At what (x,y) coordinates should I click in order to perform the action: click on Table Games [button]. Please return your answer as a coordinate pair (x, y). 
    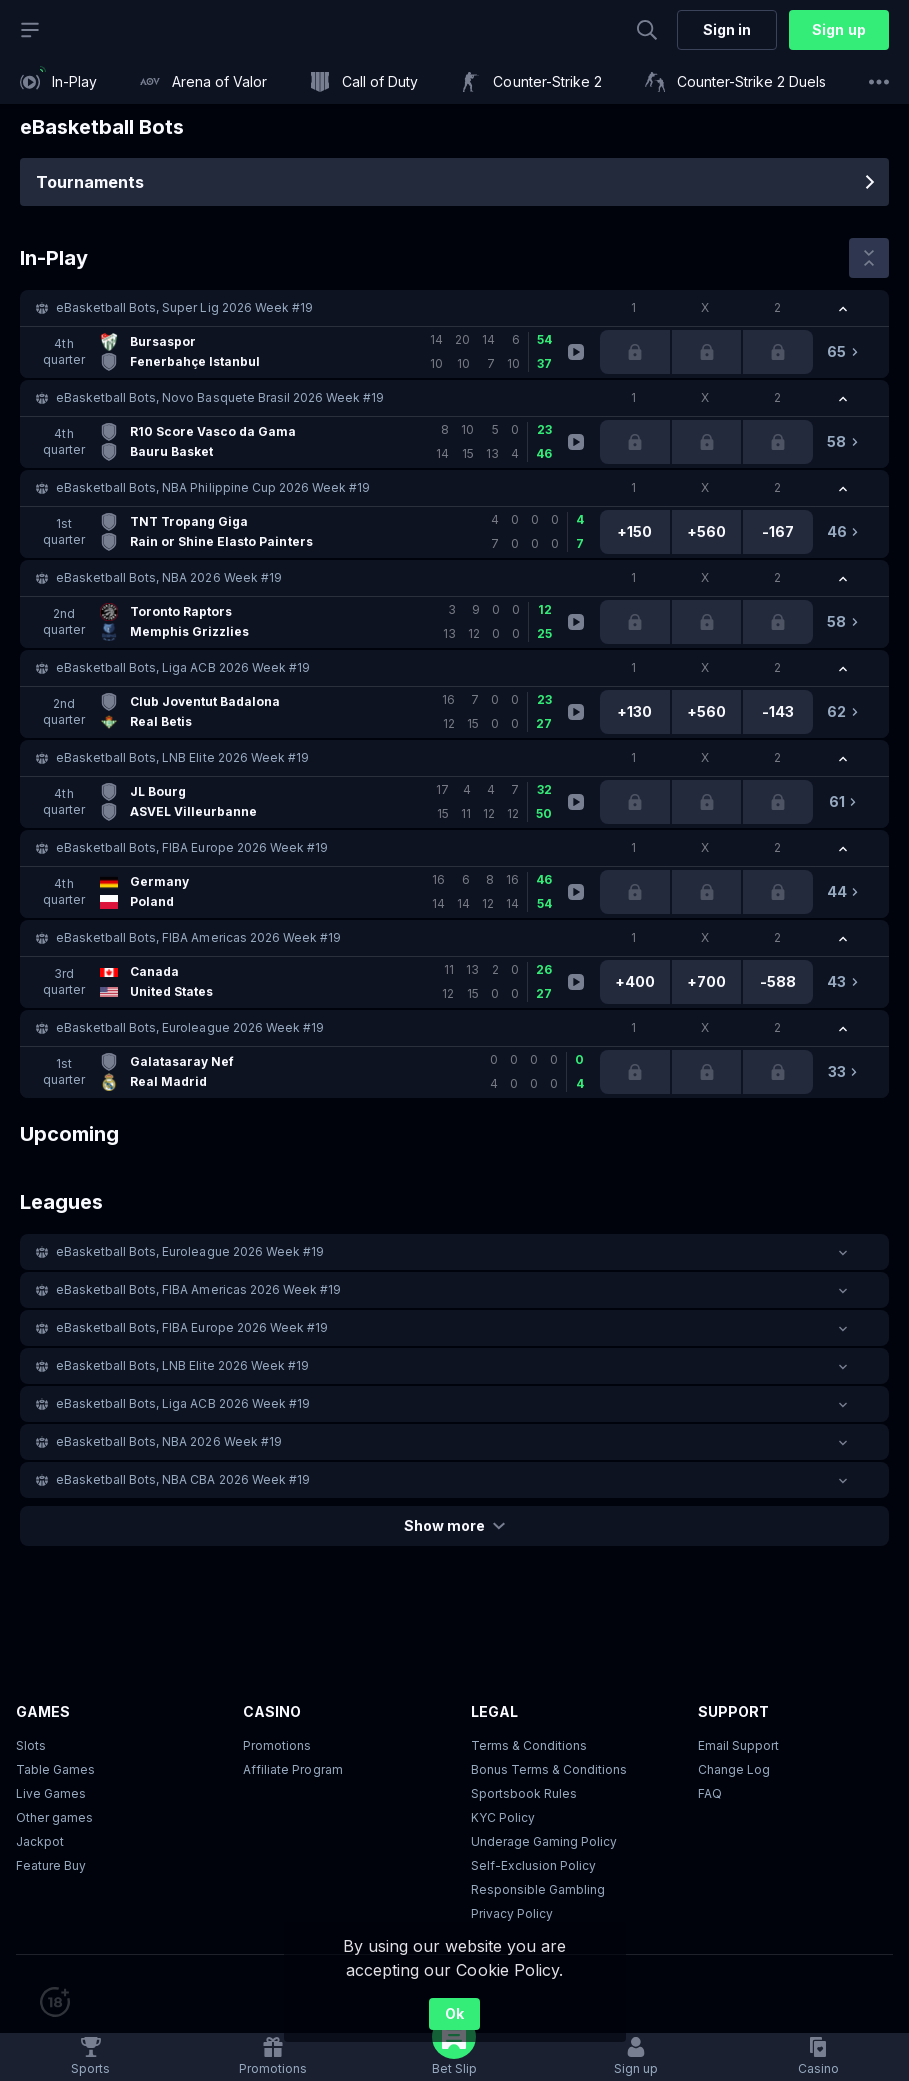
    Looking at the image, I should click on (55, 1769).